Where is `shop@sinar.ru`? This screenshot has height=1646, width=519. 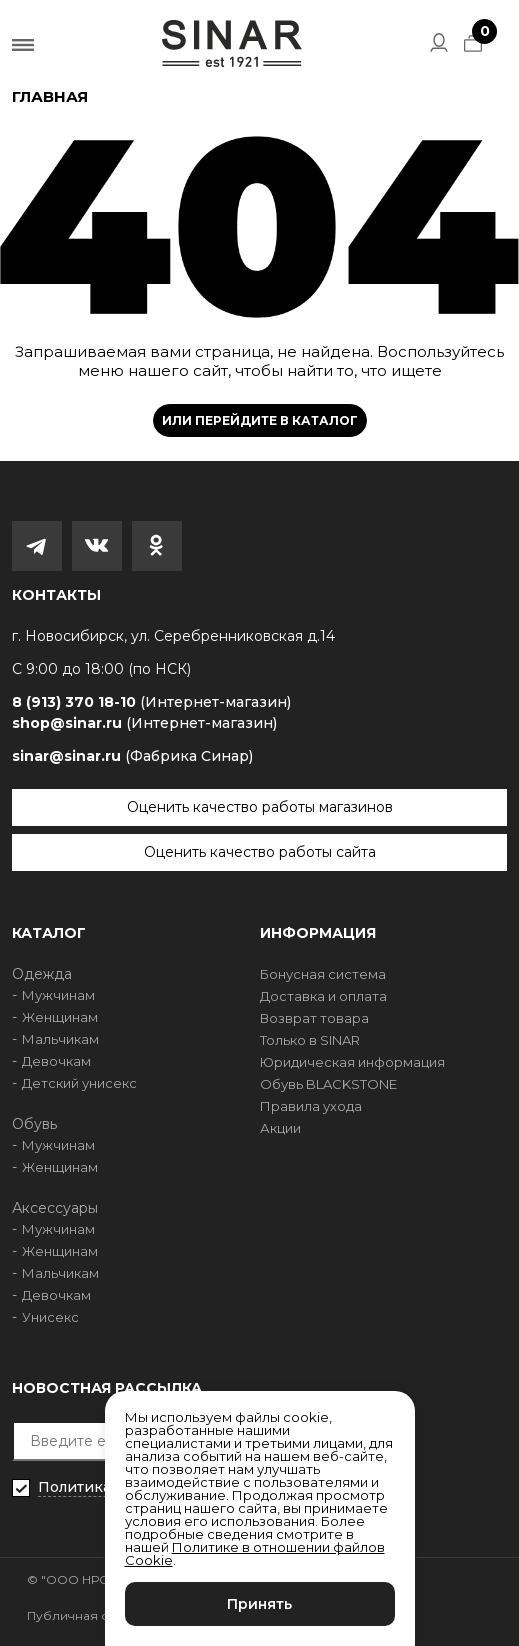 shop@sinar.ru is located at coordinates (144, 723).